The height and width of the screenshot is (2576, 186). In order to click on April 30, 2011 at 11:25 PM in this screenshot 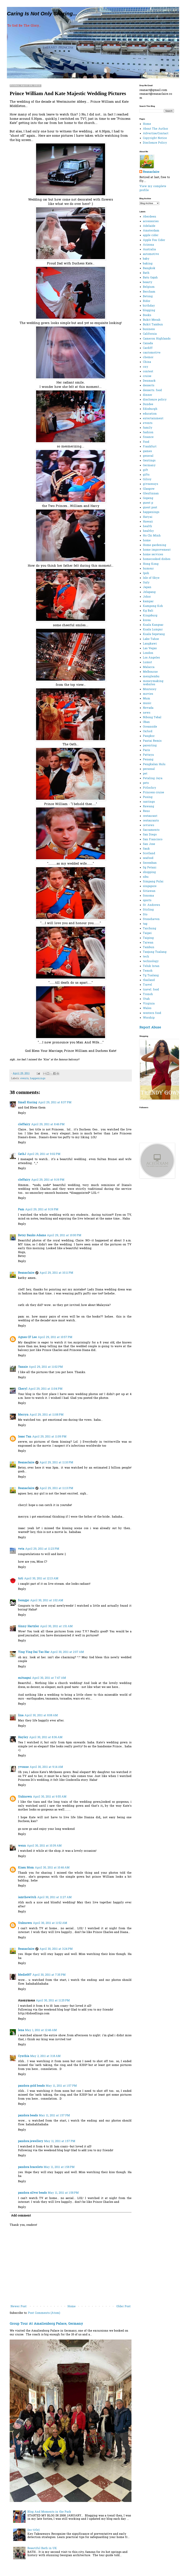, I will do `click(53, 2001)`.